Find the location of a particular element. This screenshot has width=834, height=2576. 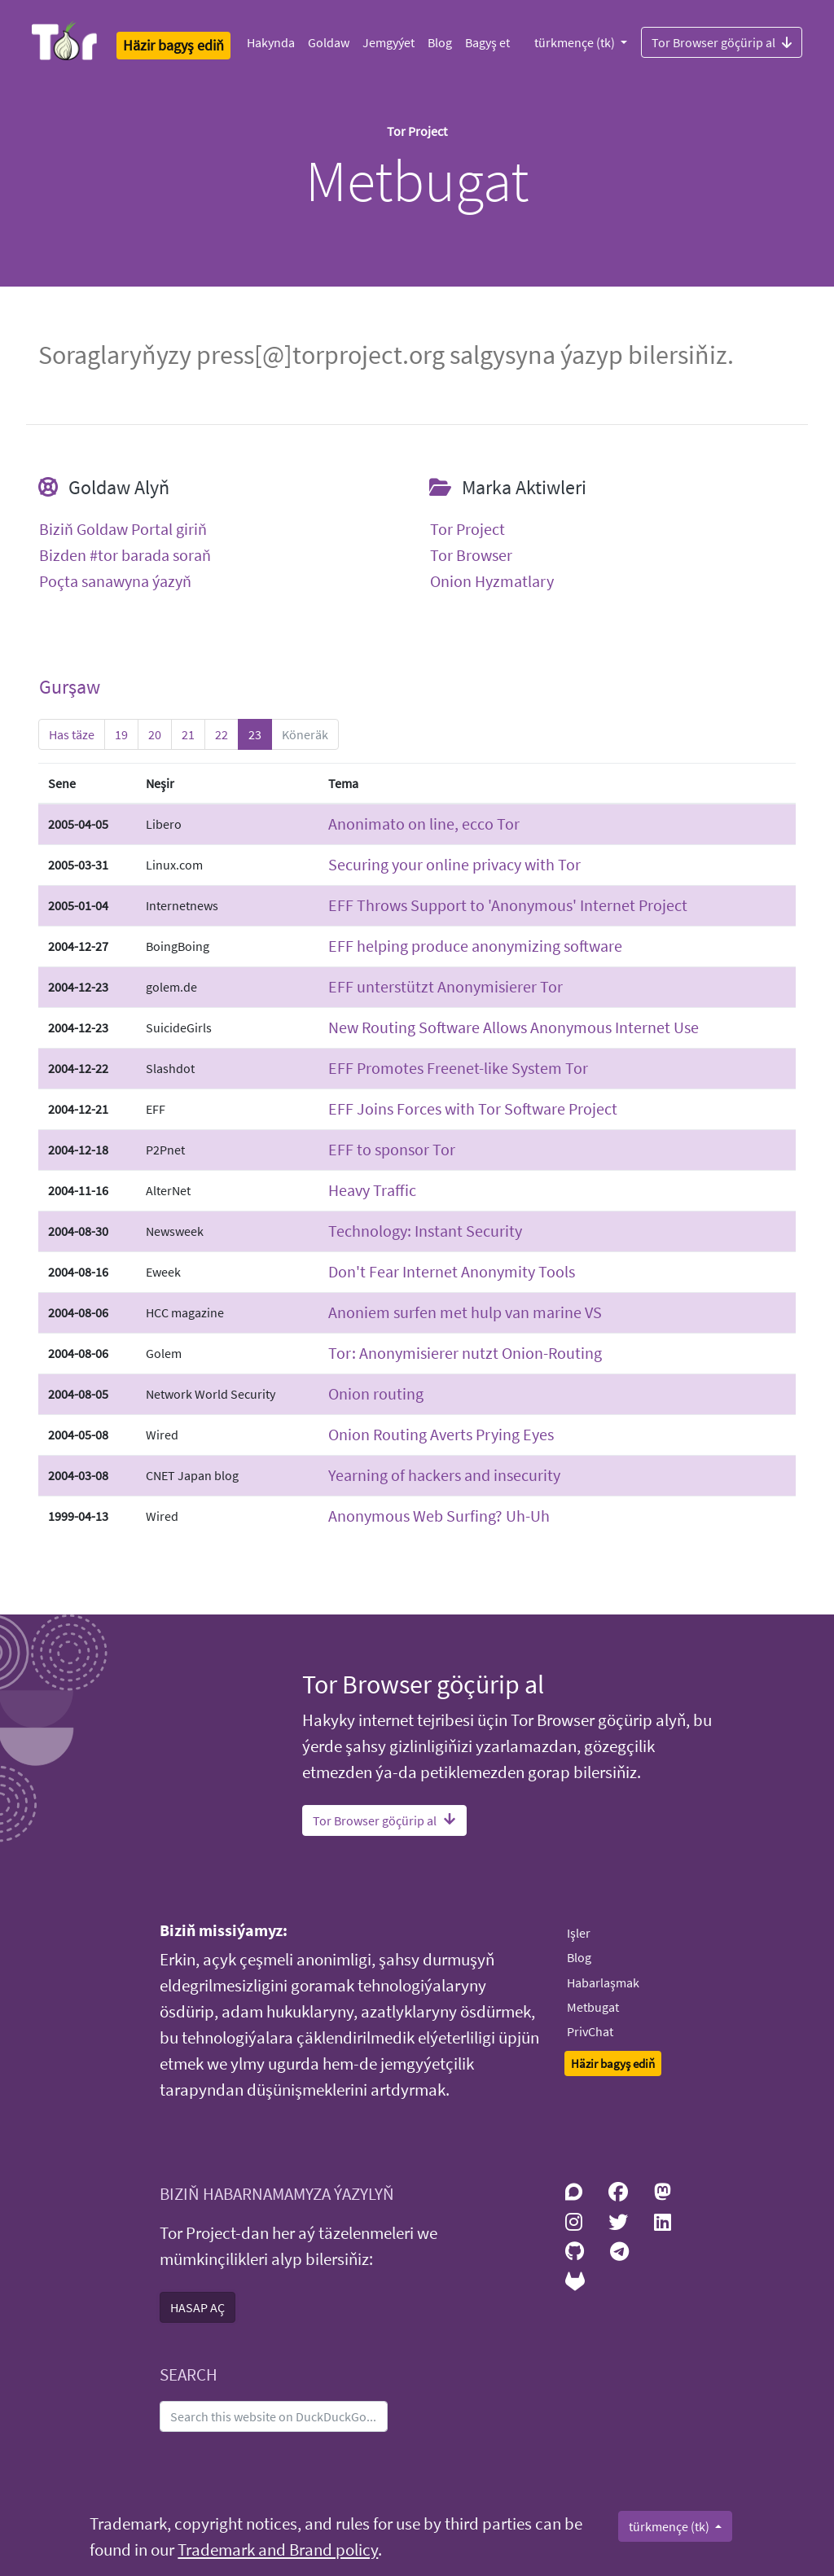

HASAP AÇ [button] is located at coordinates (197, 2307).